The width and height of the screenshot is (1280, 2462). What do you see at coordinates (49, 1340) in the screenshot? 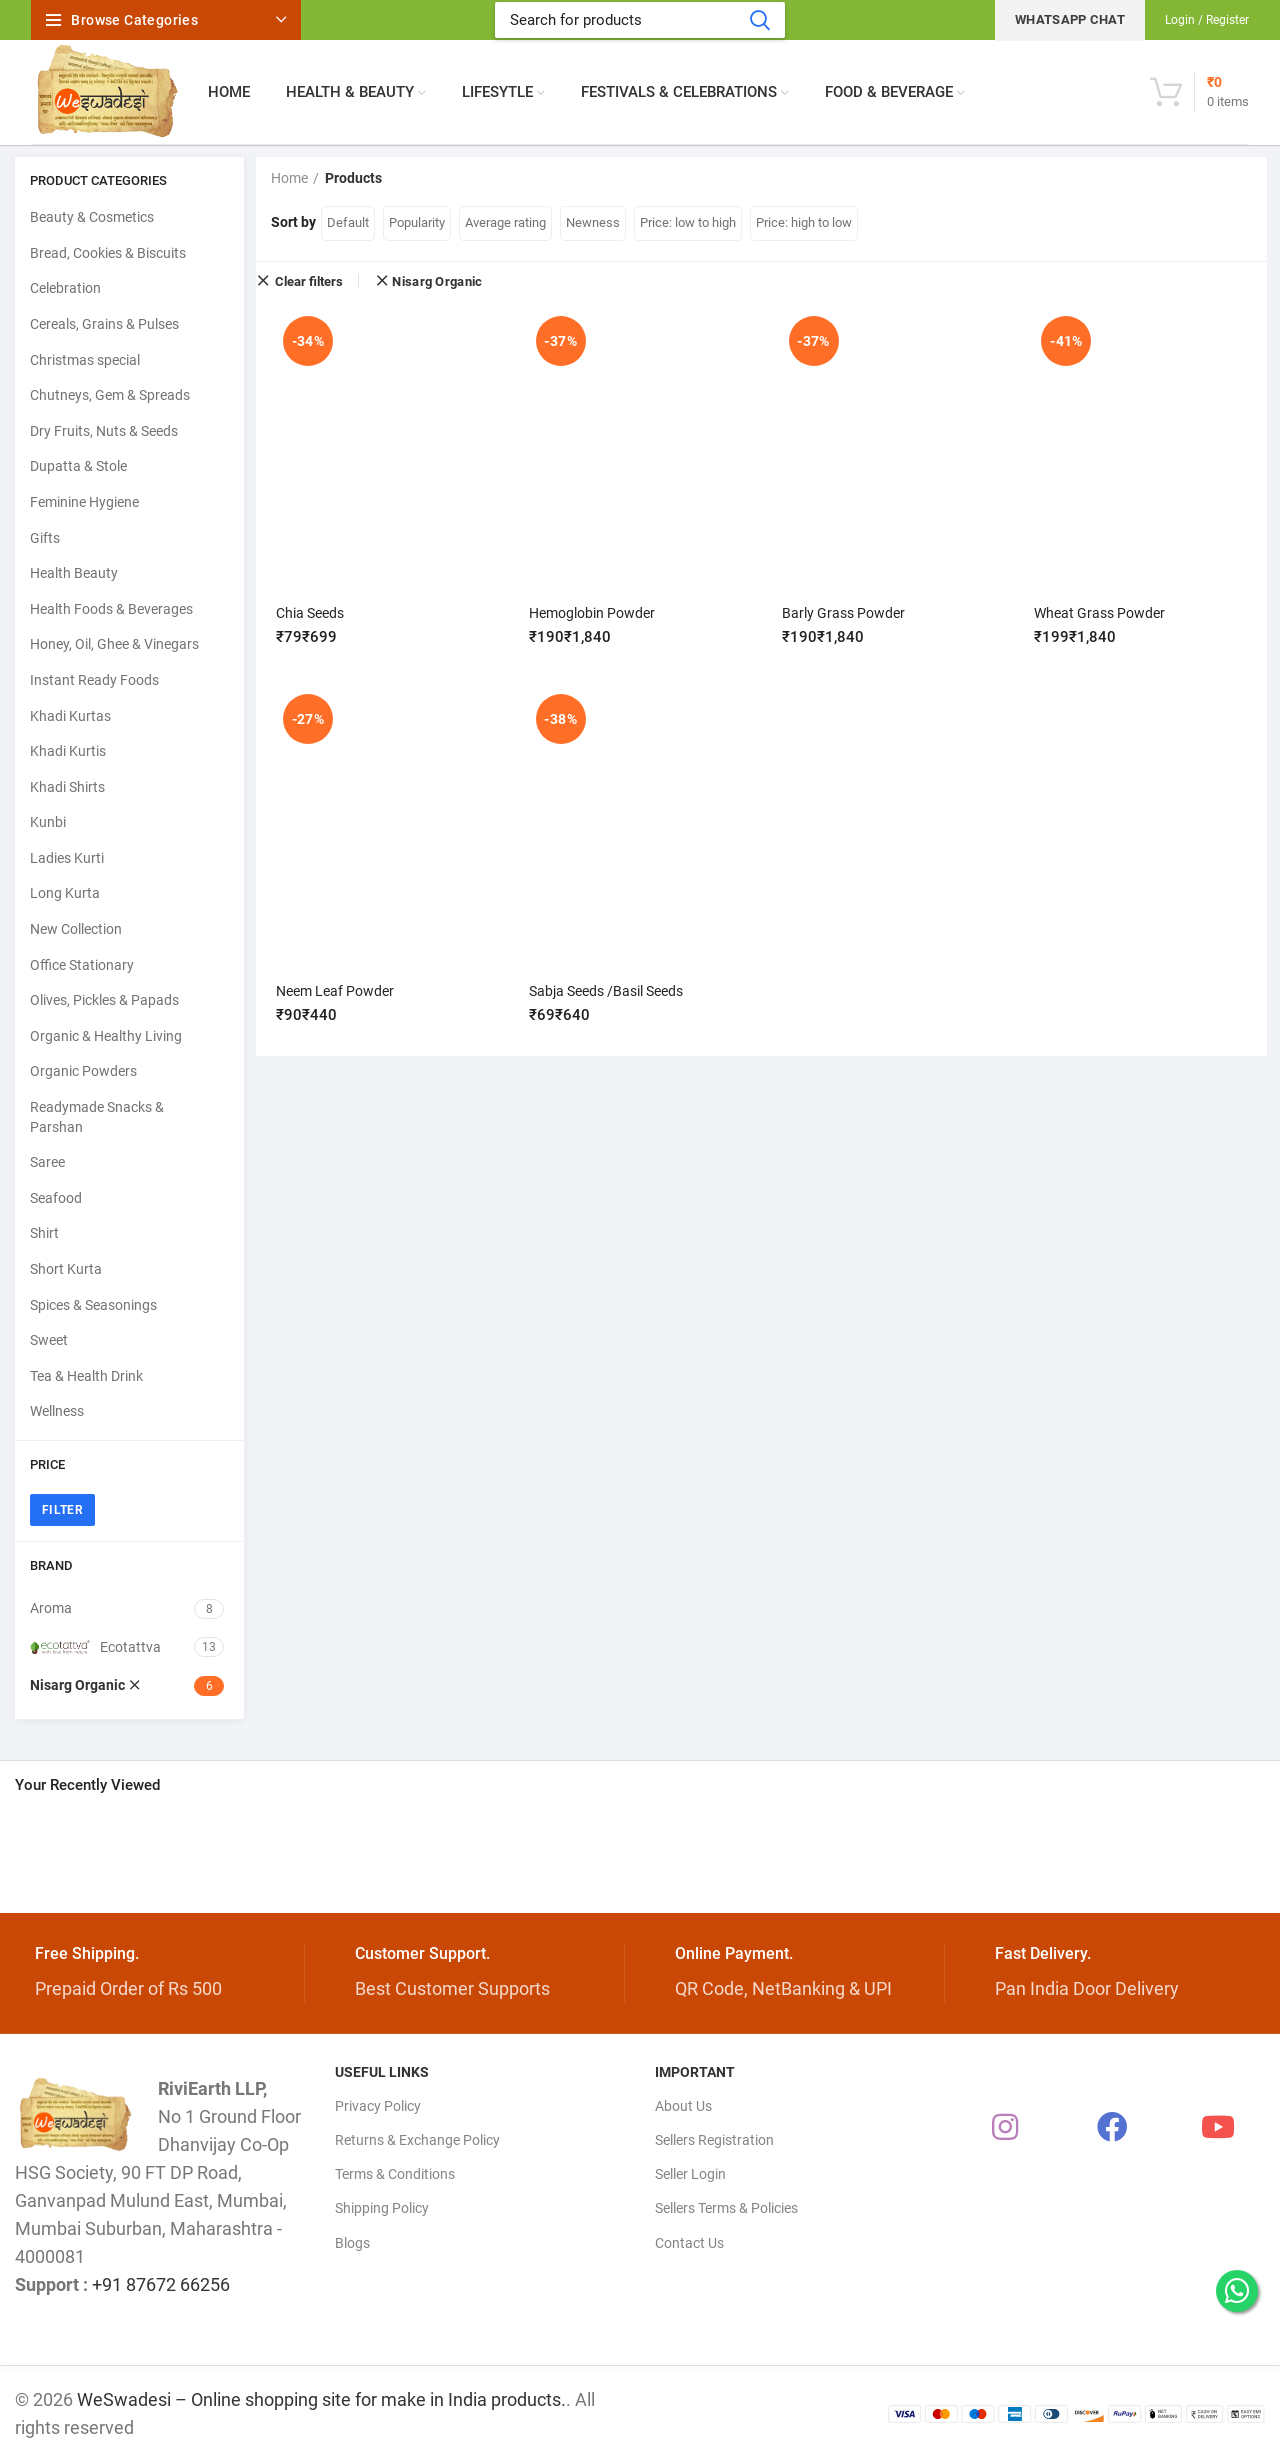
I see `Sweet` at bounding box center [49, 1340].